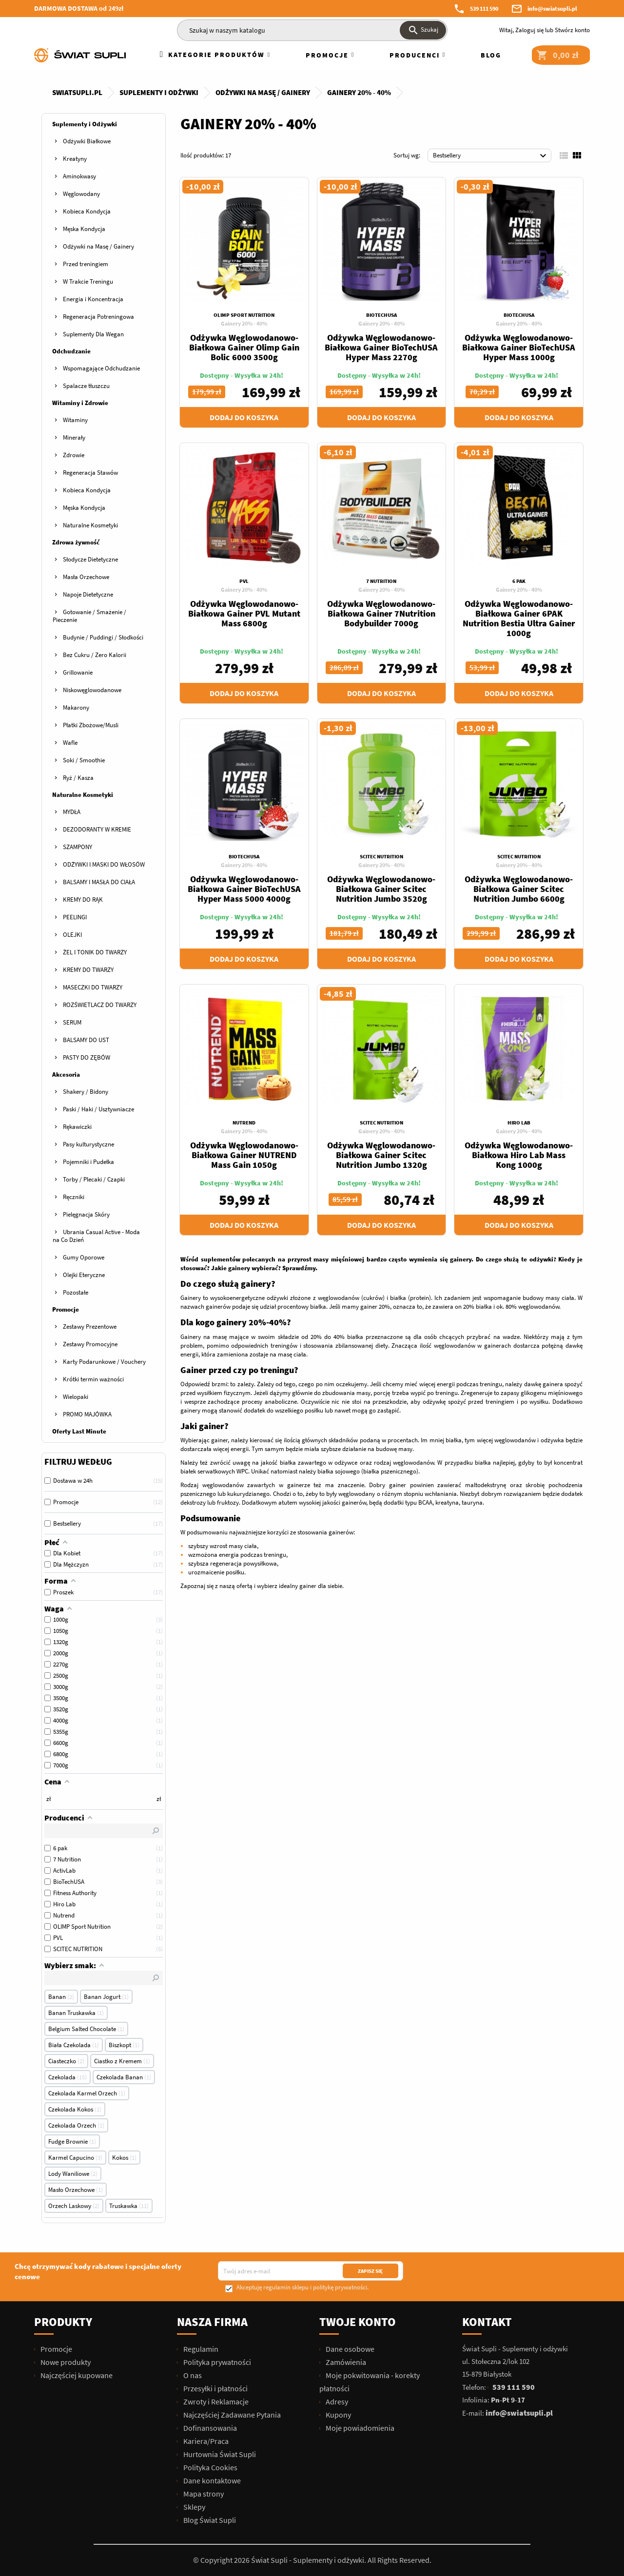  What do you see at coordinates (95, 952) in the screenshot?
I see `ŻEL I TONIK DO TWARZY` at bounding box center [95, 952].